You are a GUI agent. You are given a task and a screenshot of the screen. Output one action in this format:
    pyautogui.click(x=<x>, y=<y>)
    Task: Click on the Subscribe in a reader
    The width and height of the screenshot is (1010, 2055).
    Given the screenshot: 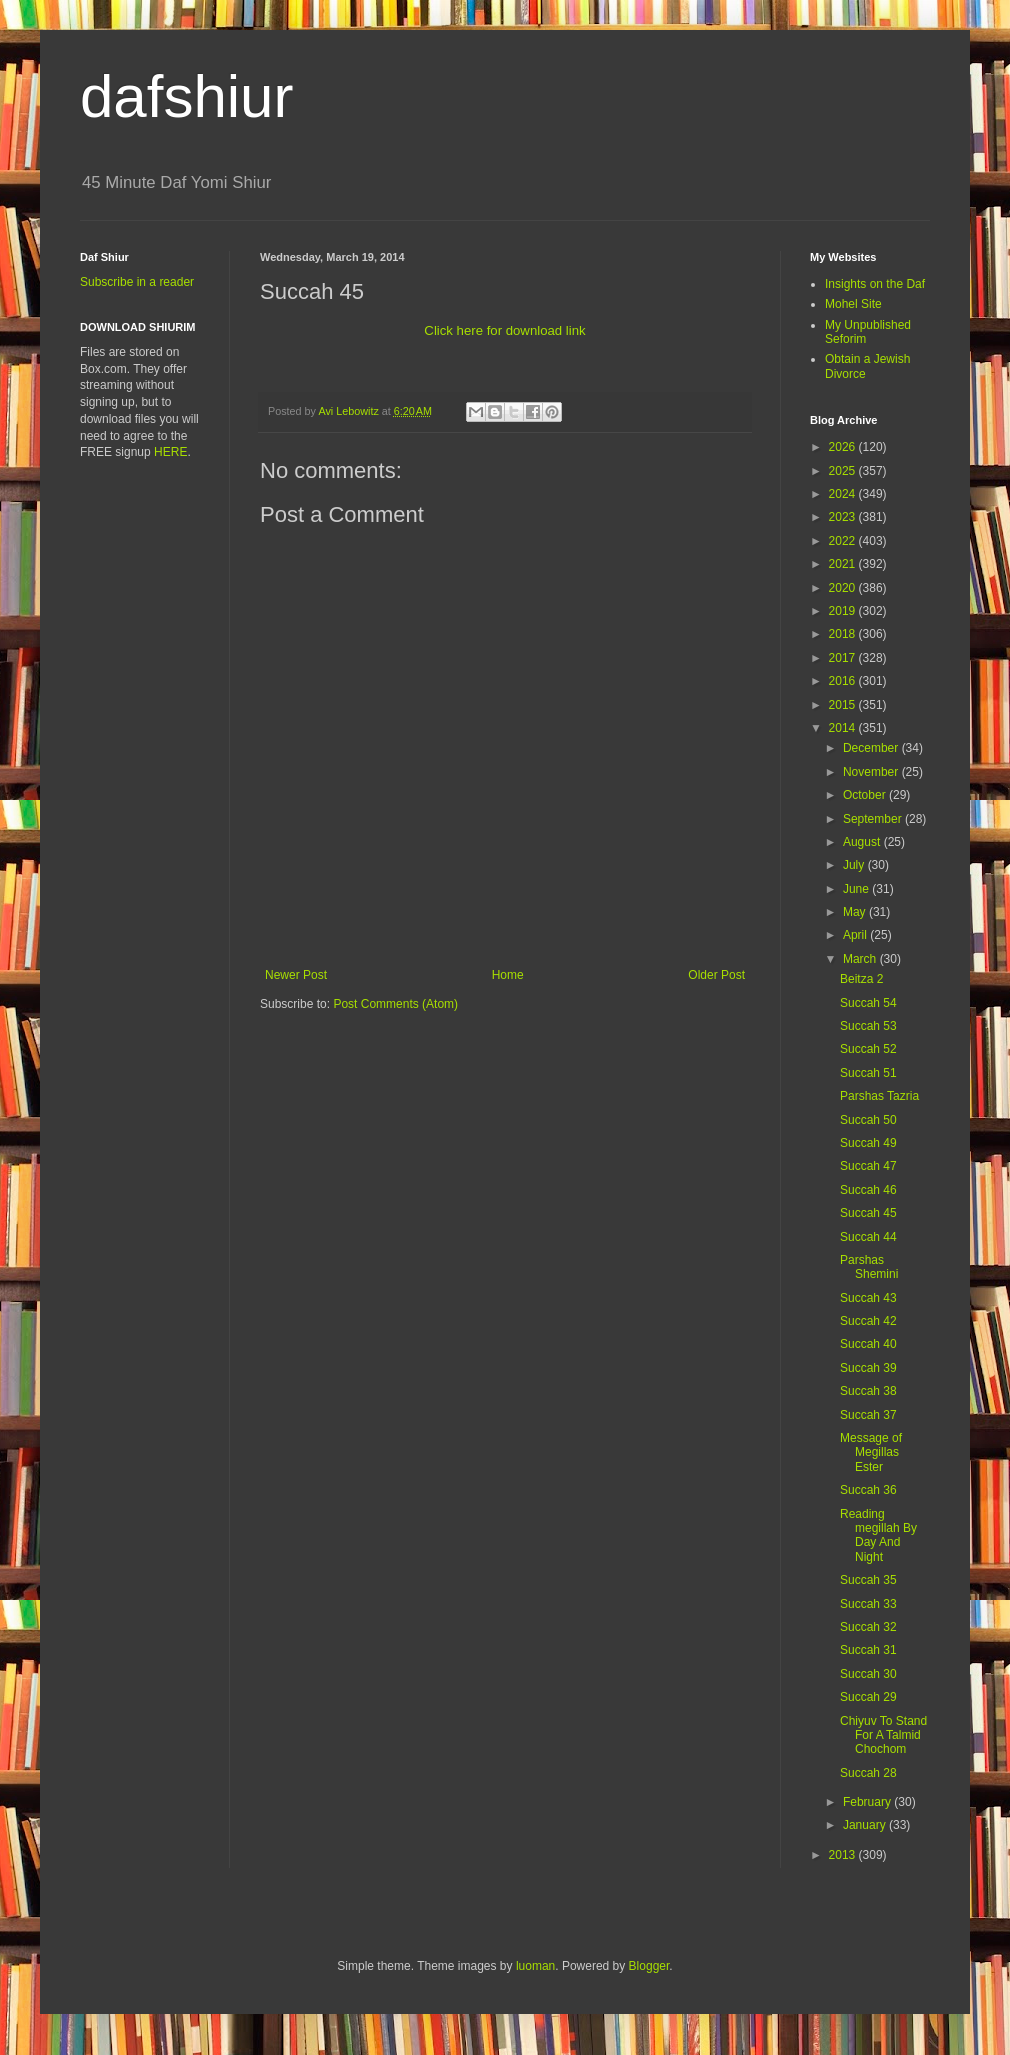 What is the action you would take?
    pyautogui.click(x=137, y=282)
    